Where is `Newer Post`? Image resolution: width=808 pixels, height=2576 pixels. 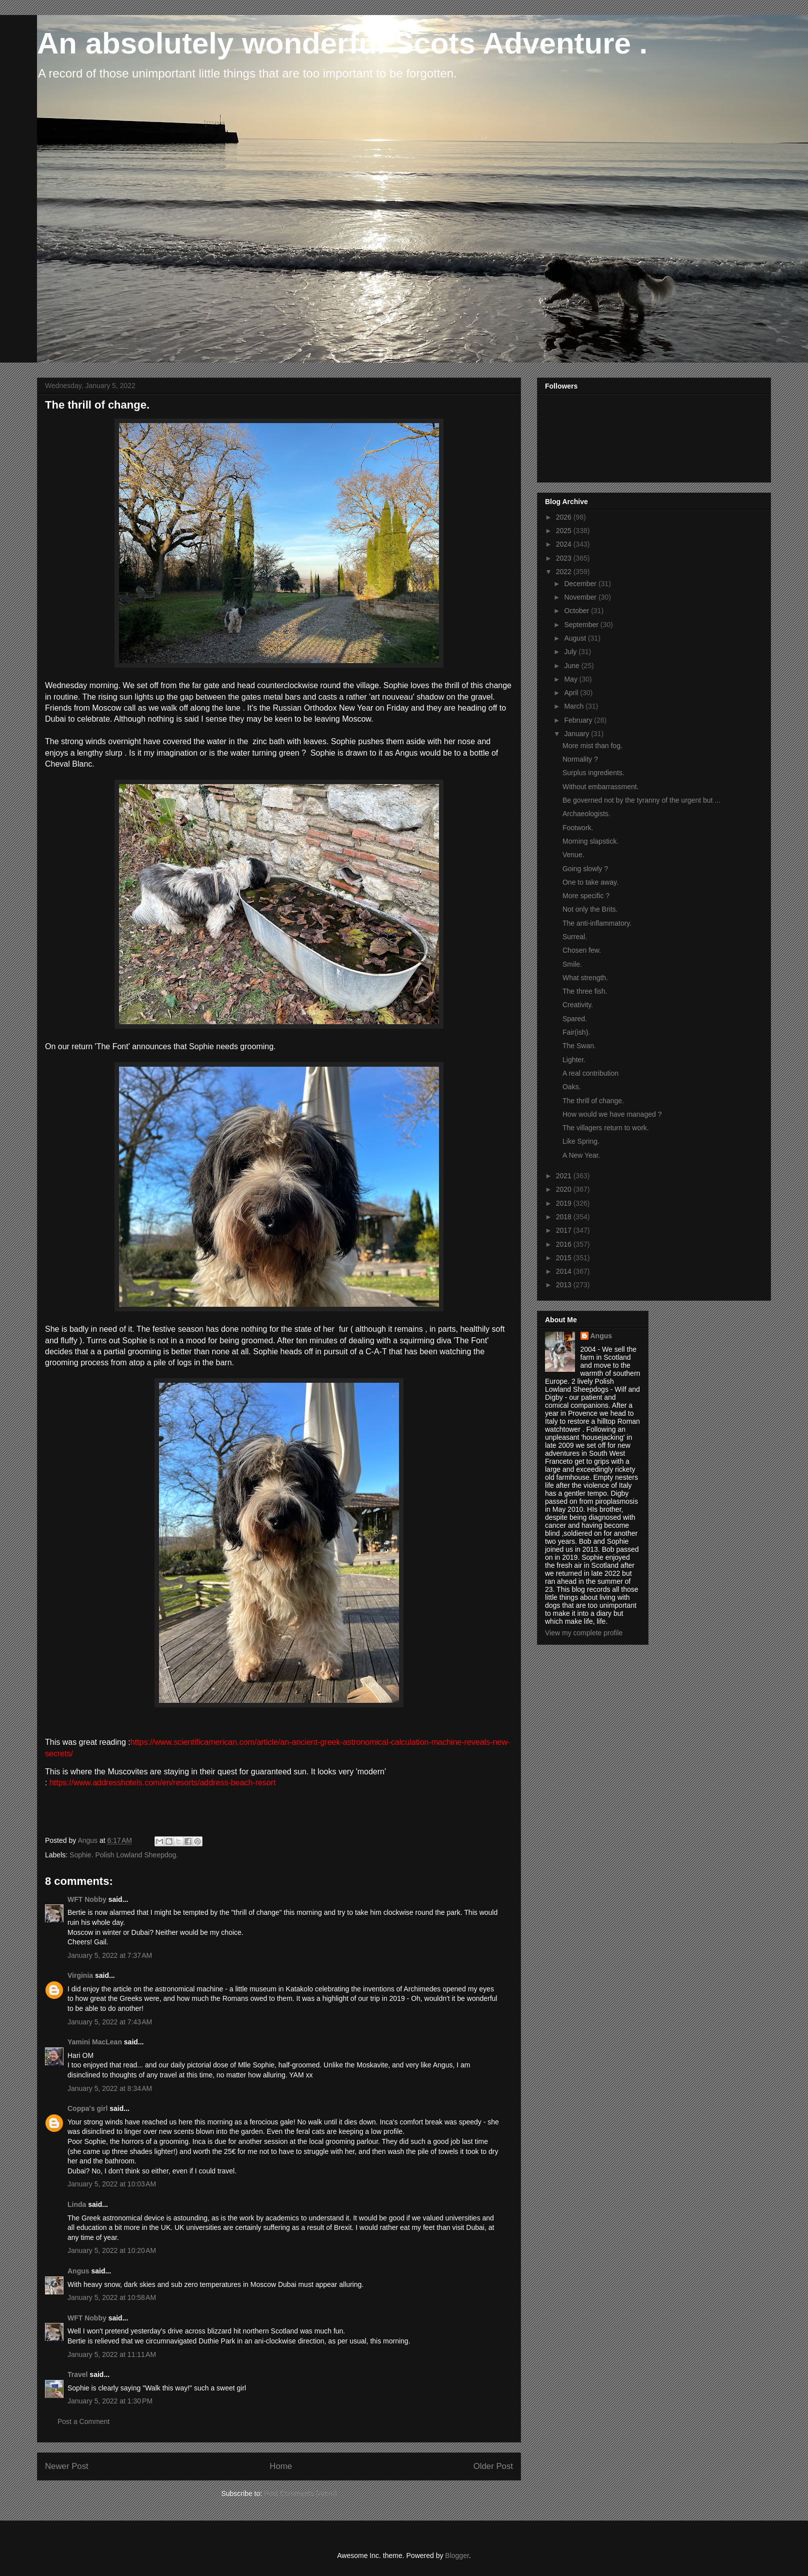
Newer Post is located at coordinates (66, 2466).